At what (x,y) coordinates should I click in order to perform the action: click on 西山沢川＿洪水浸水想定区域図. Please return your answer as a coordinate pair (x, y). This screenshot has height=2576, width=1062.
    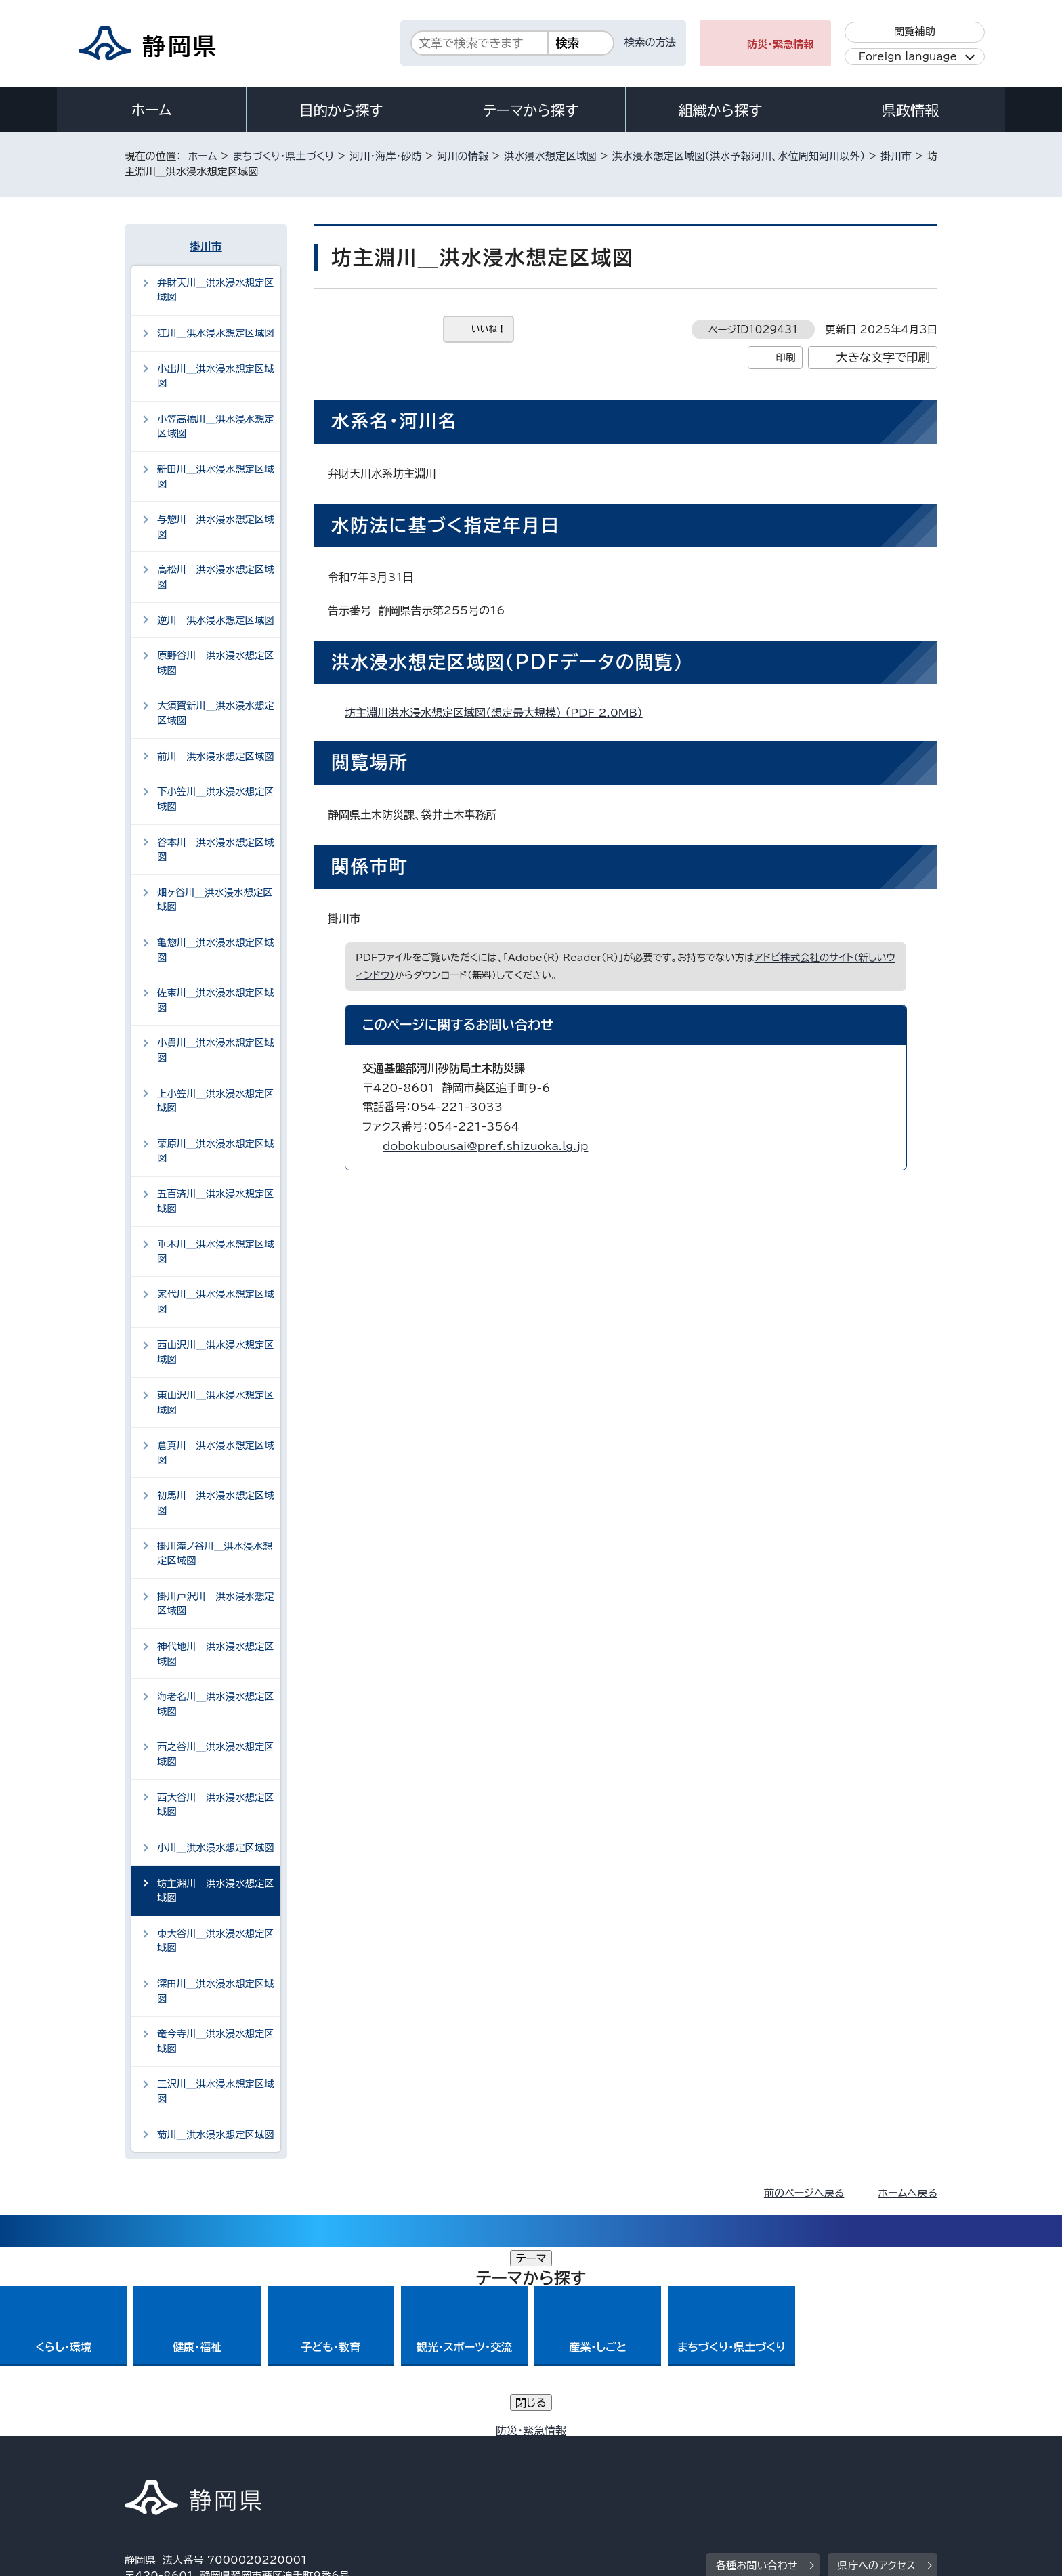
    Looking at the image, I should click on (215, 1352).